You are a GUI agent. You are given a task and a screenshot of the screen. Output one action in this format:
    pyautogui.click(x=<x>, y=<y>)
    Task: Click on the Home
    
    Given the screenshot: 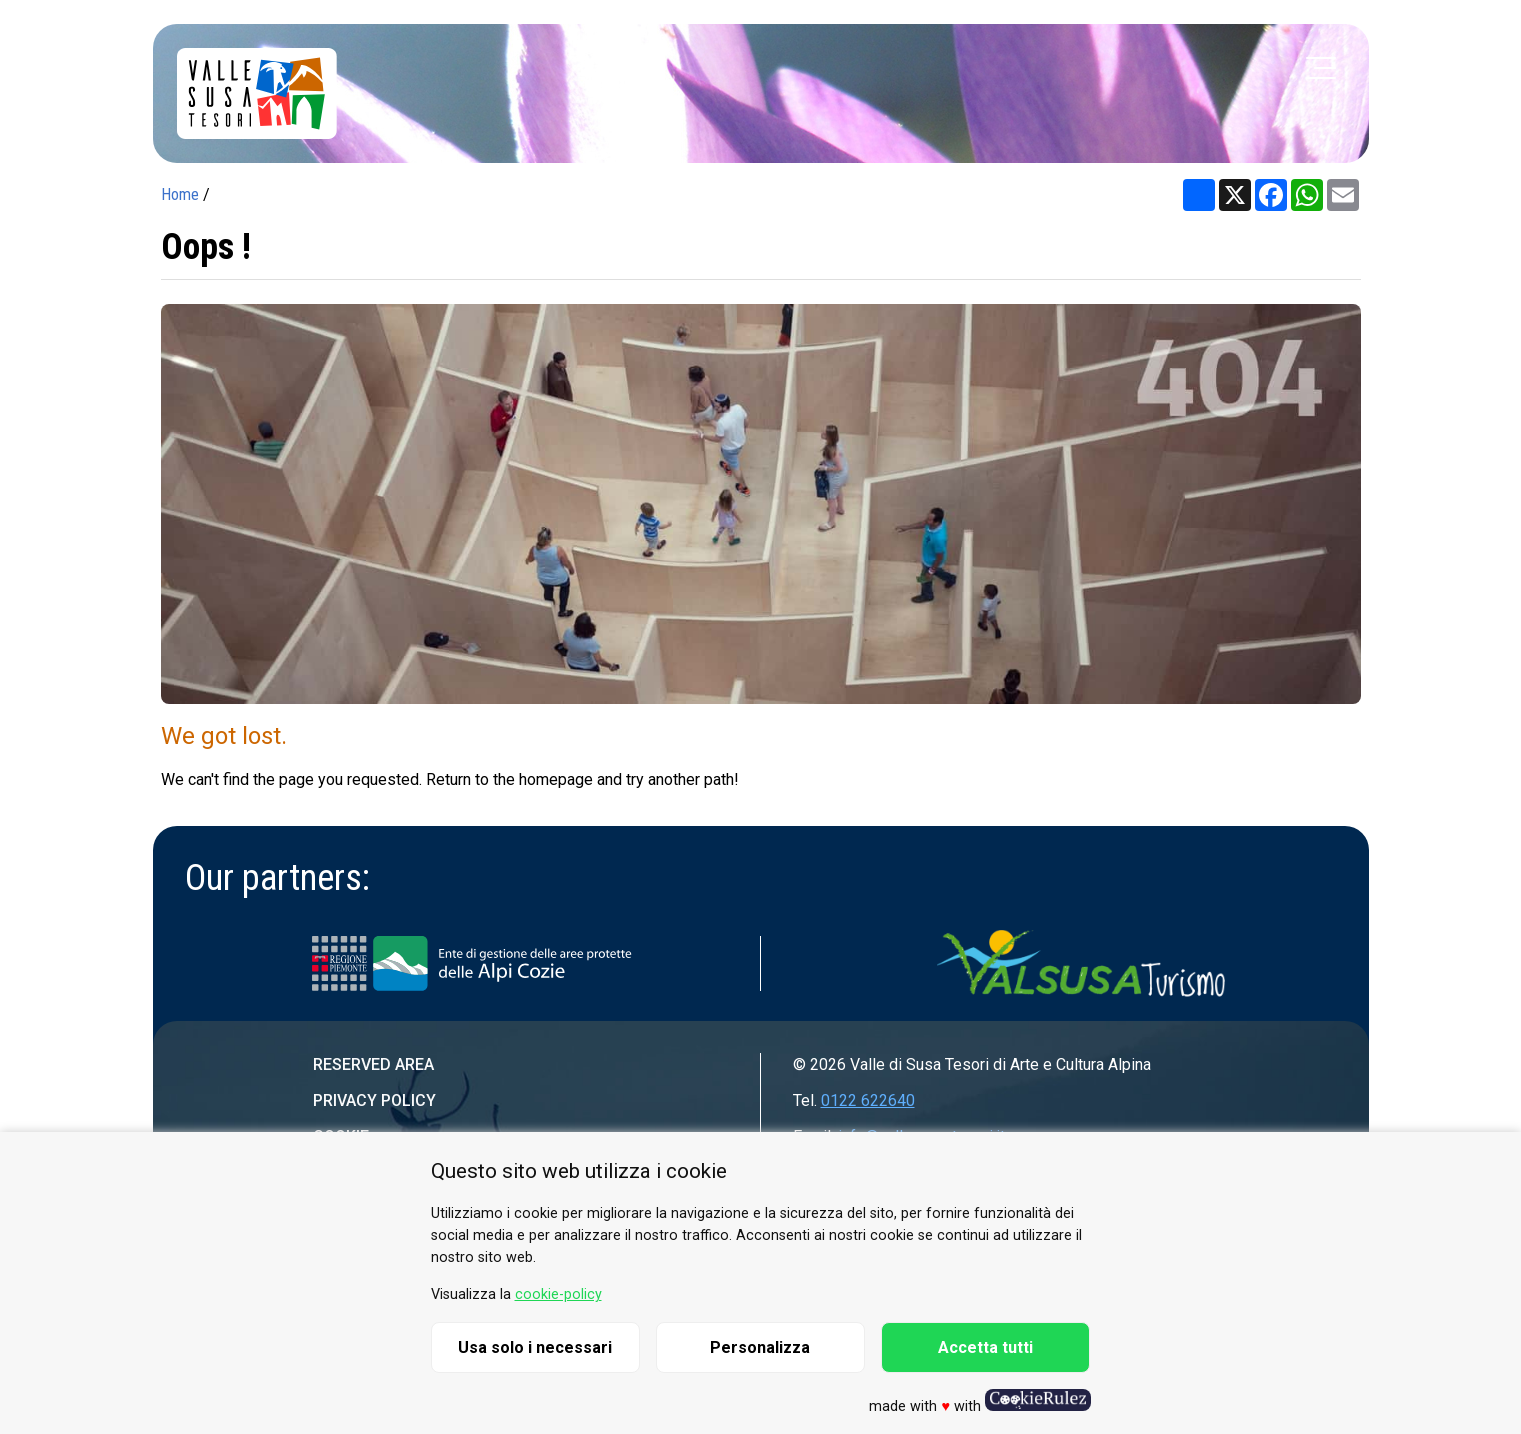 What is the action you would take?
    pyautogui.click(x=180, y=194)
    